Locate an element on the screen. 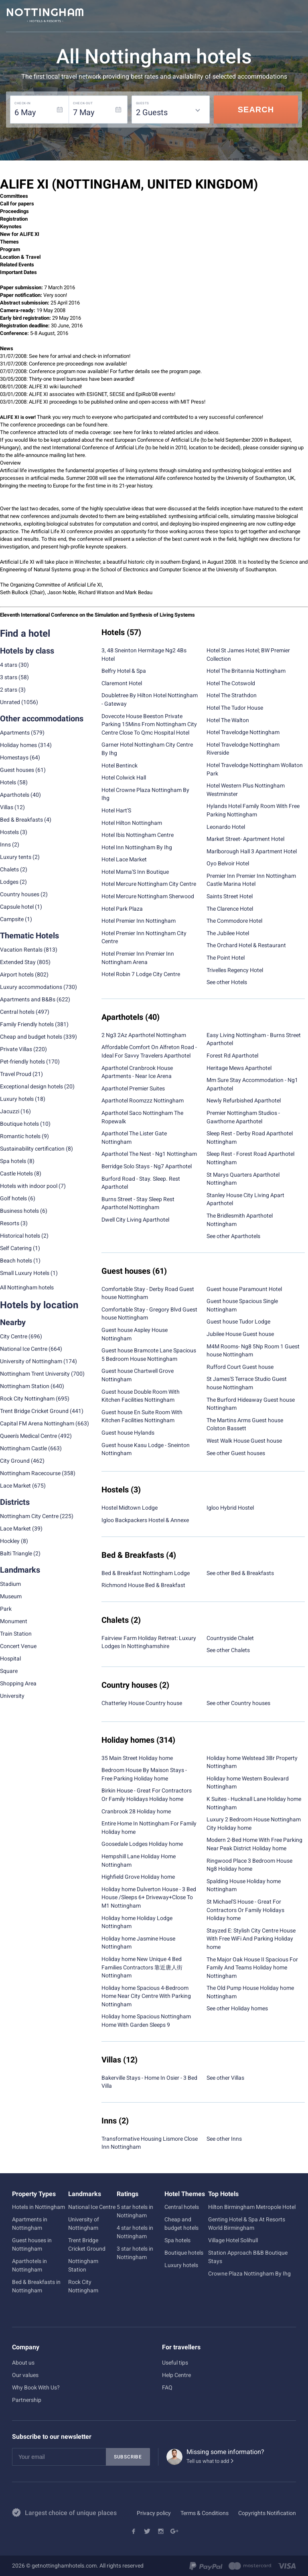 The image size is (308, 2576). 4 star hotels in Nottingham is located at coordinates (135, 2232).